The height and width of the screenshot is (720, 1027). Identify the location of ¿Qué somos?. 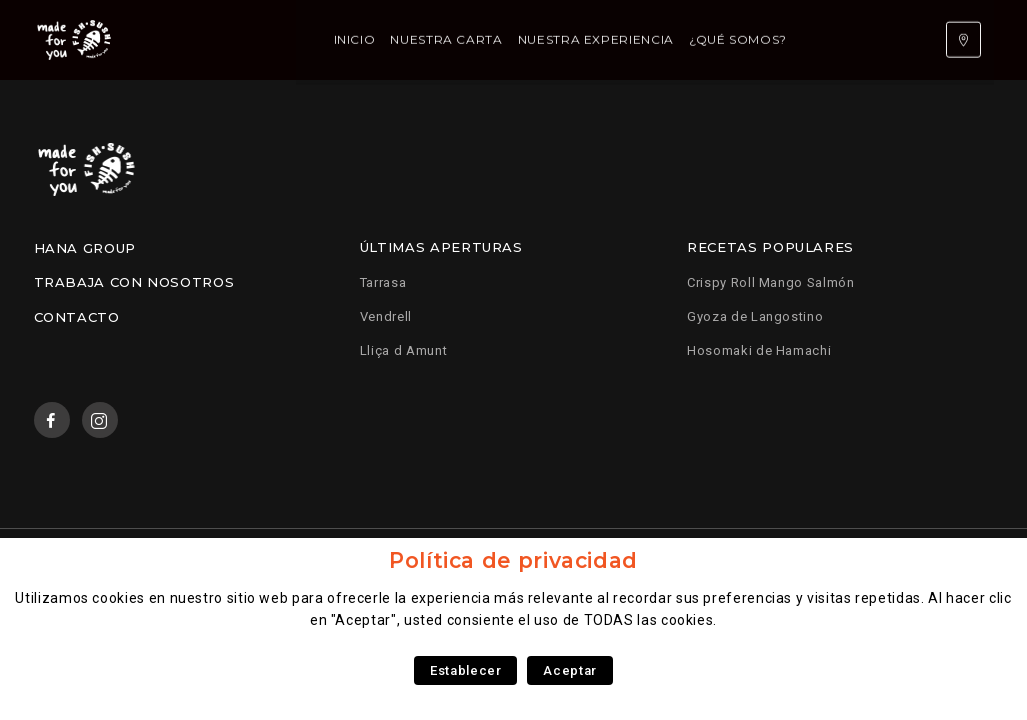
(643, 39).